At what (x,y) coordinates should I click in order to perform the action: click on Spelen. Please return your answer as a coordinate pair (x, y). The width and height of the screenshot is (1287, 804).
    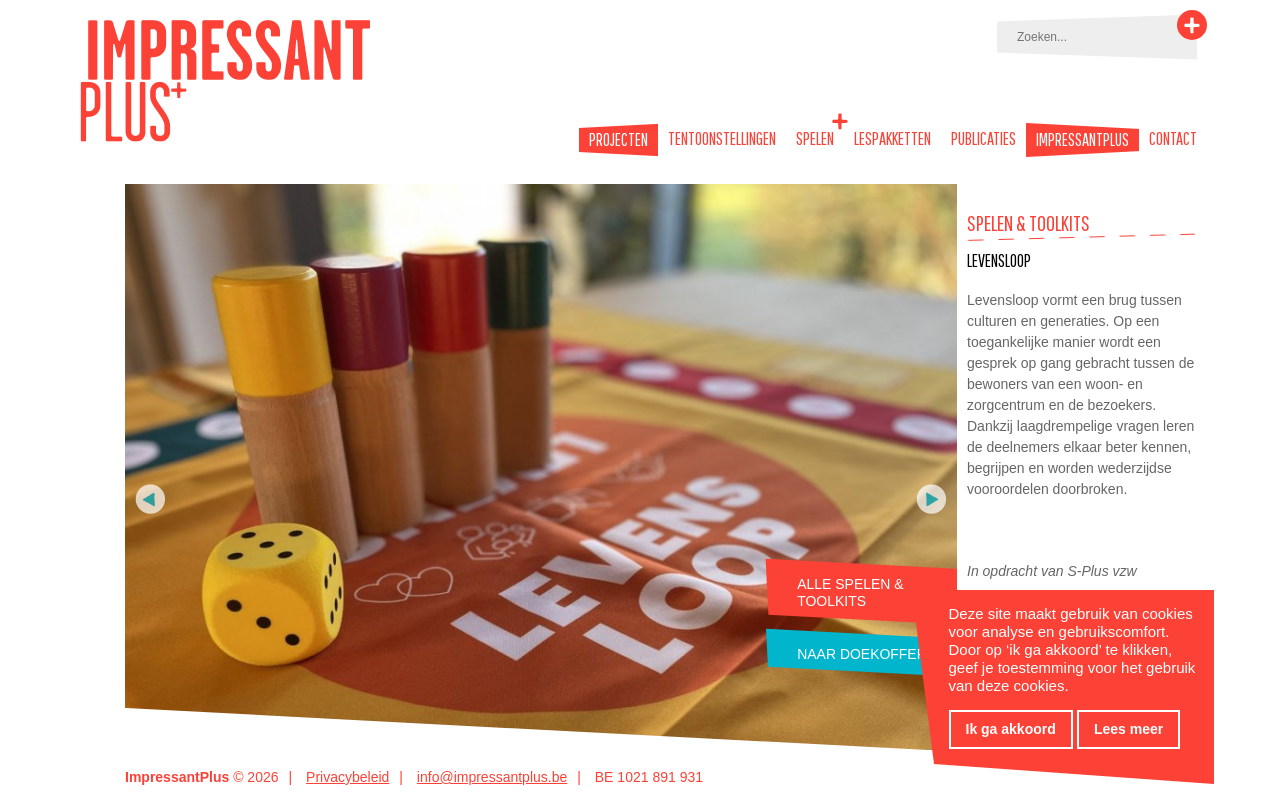
    Looking at the image, I should click on (815, 138).